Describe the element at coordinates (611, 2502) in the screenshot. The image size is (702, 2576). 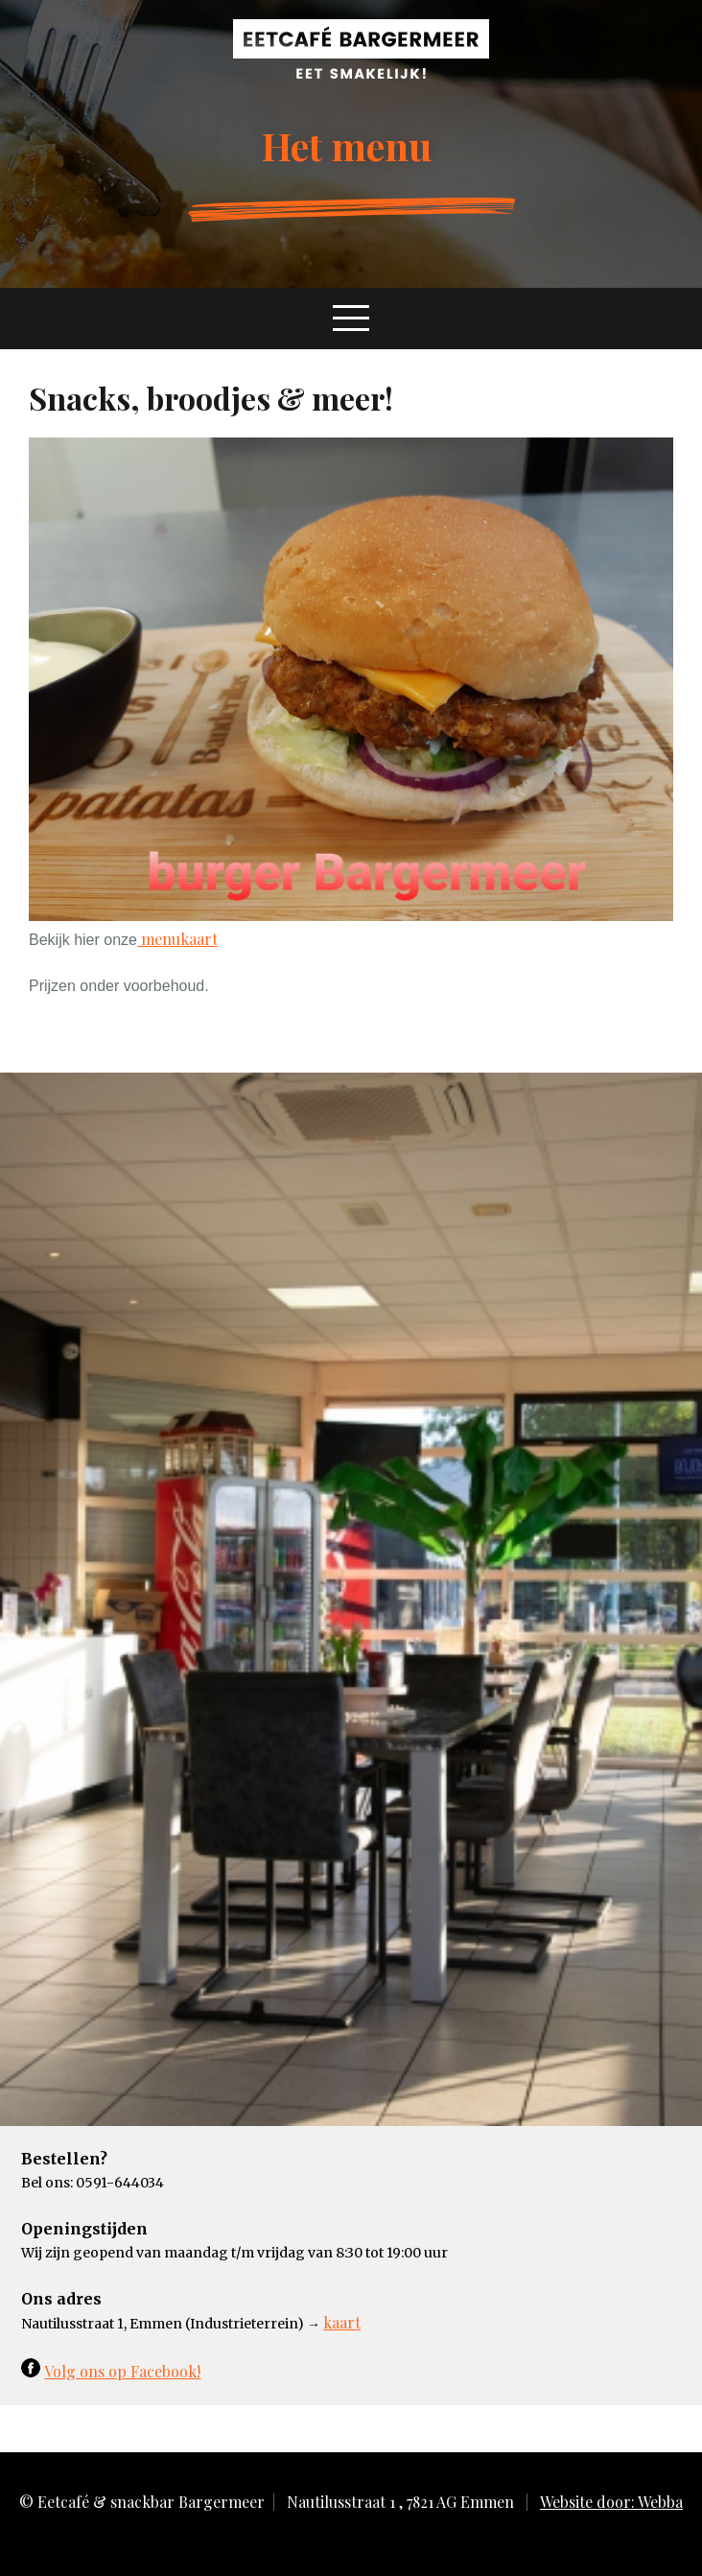
I see `Website door: Webba` at that location.